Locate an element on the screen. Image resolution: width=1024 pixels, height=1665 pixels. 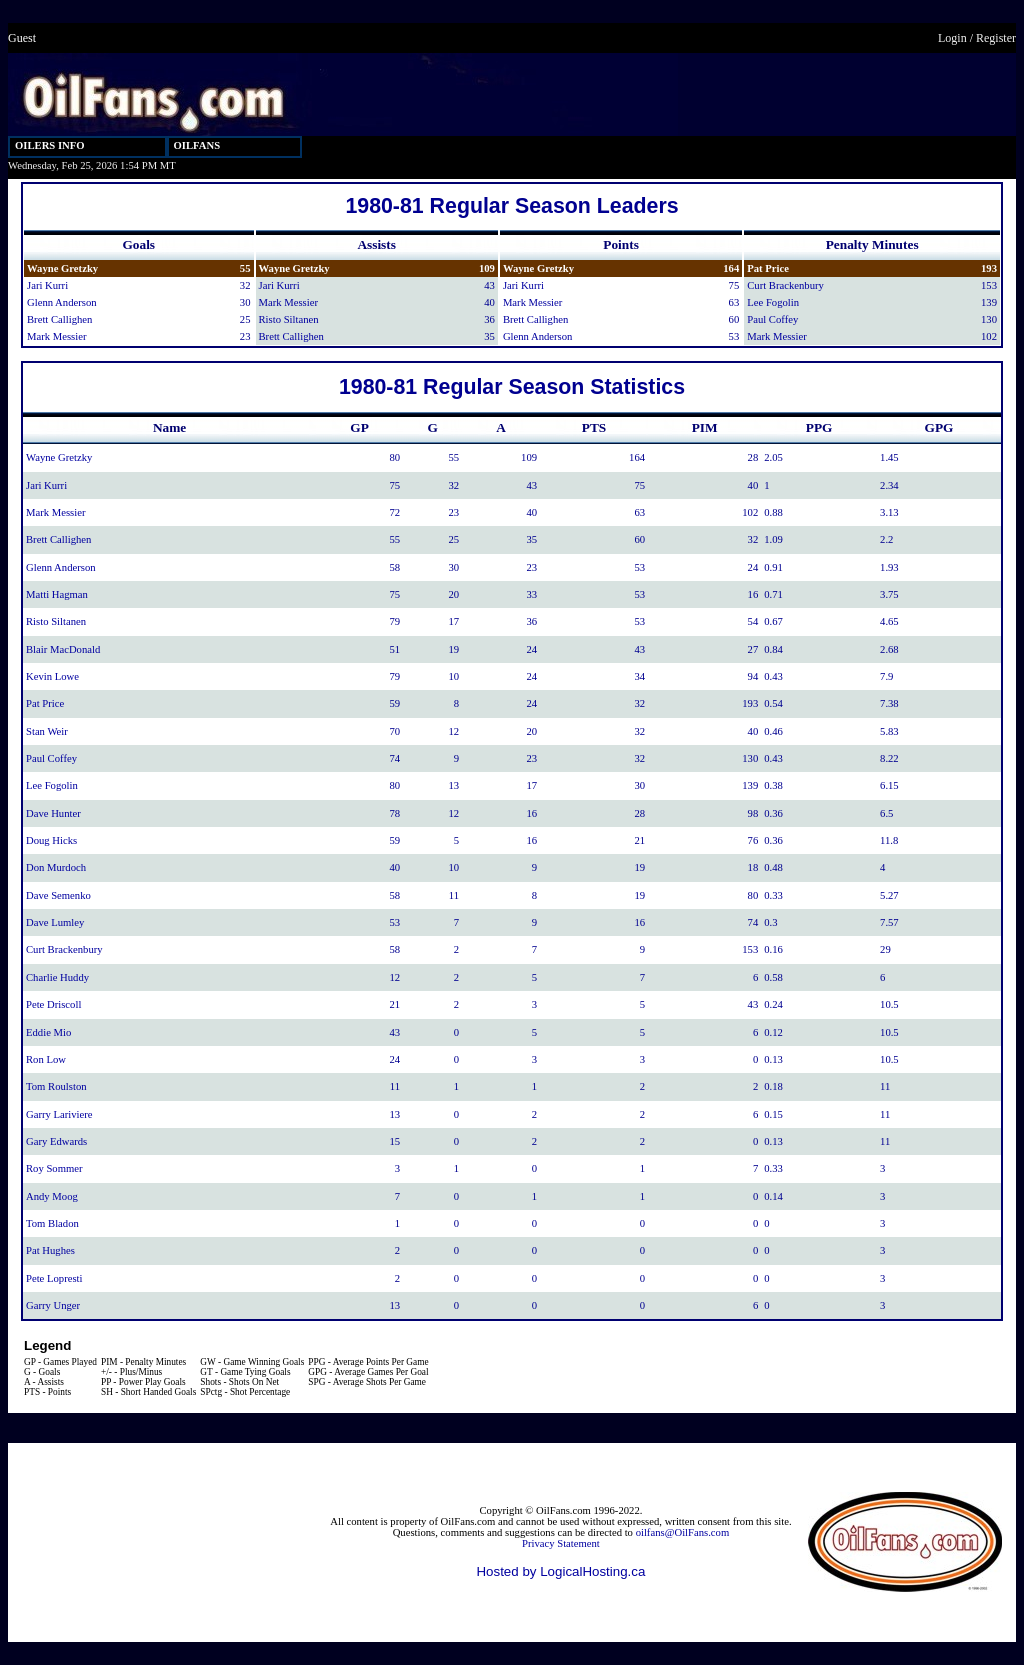
Garry Lariviere is located at coordinates (59, 1114).